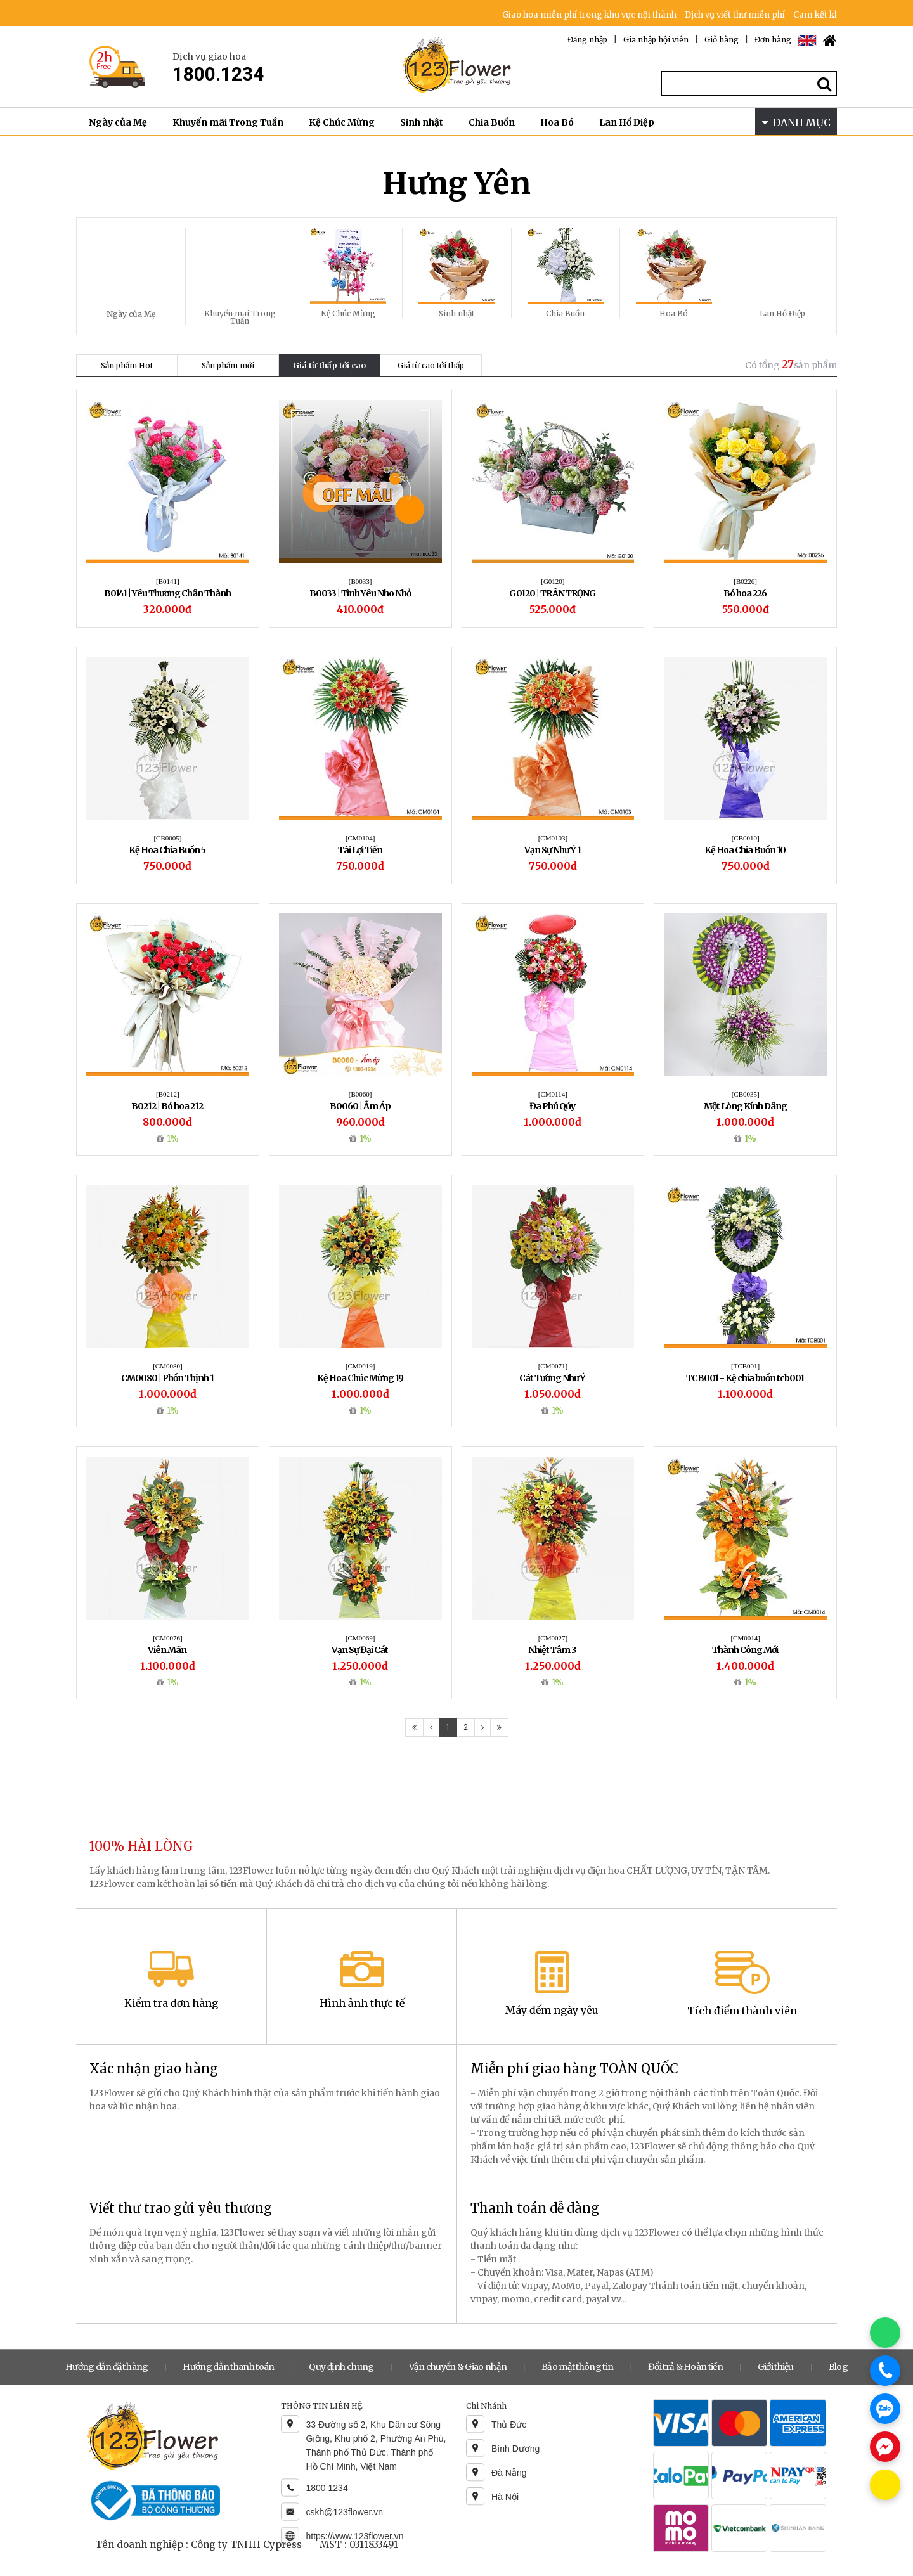  What do you see at coordinates (360, 1094) in the screenshot?
I see `[B0060]` at bounding box center [360, 1094].